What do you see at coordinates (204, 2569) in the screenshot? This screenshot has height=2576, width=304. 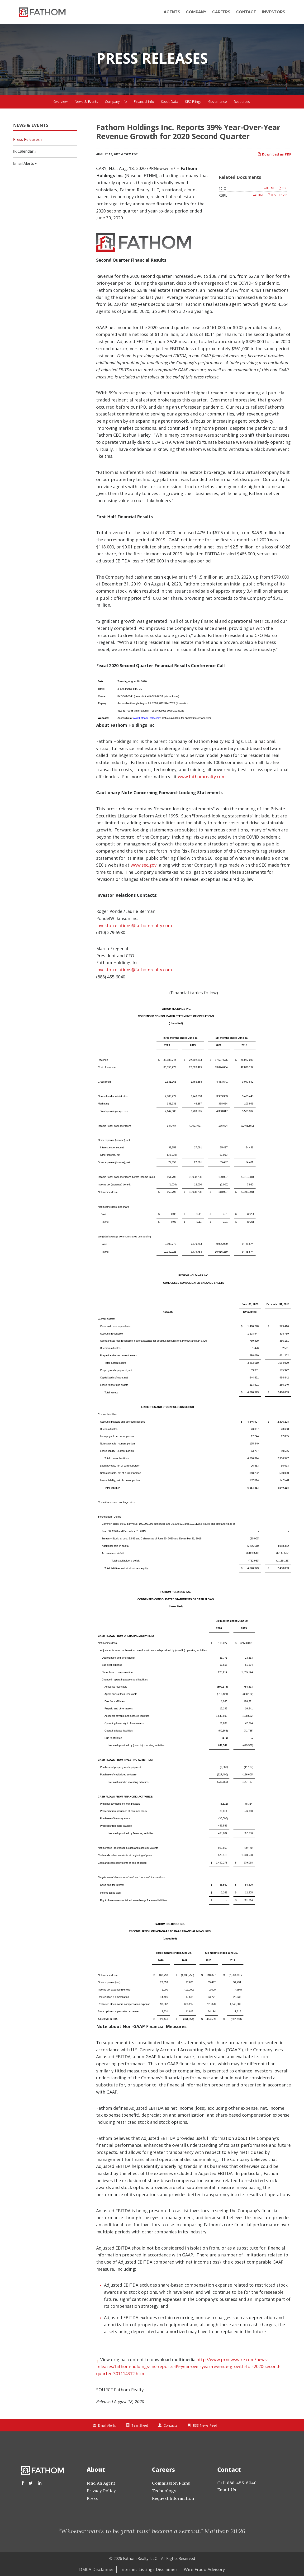 I see `Wire Fraud Advisory` at bounding box center [204, 2569].